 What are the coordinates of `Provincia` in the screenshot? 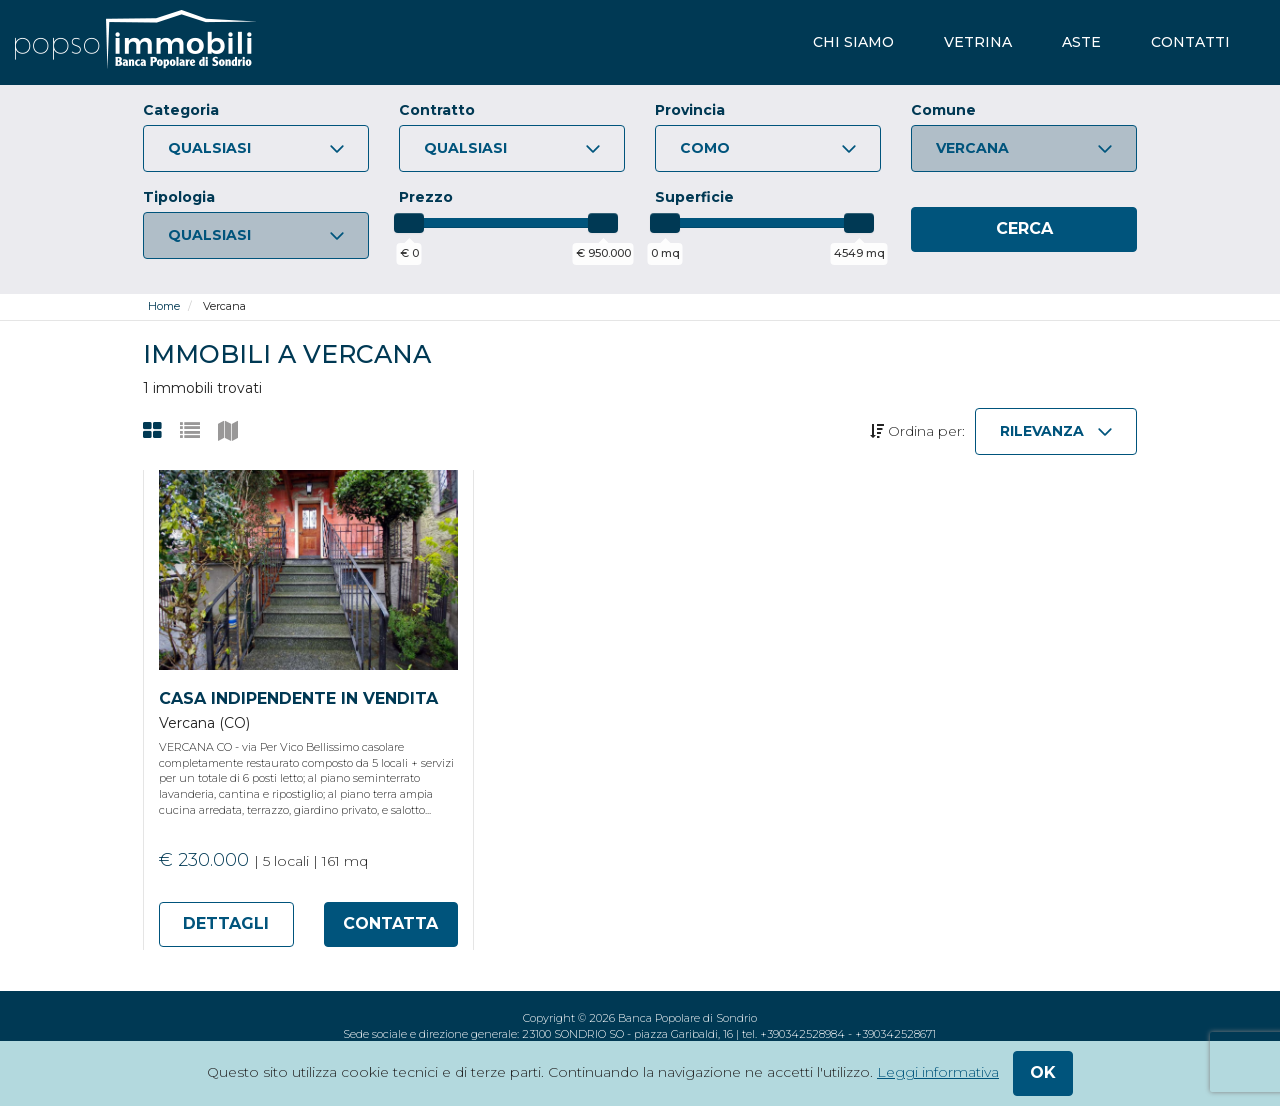 It's located at (690, 110).